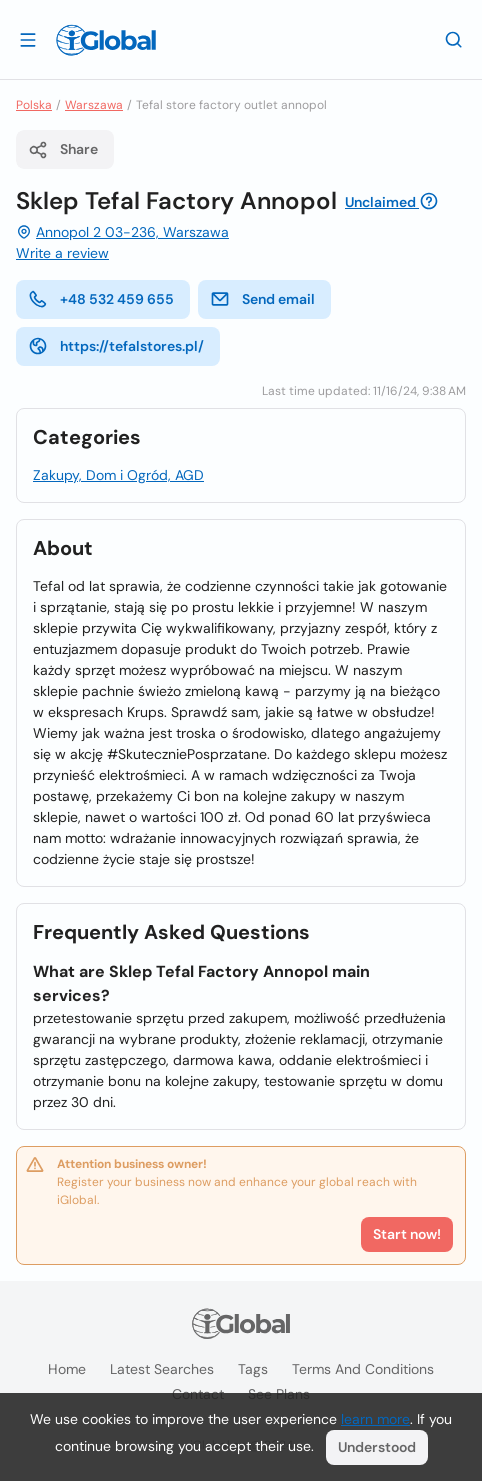 This screenshot has height=1481, width=482. What do you see at coordinates (101, 299) in the screenshot?
I see `+48 532 459 655` at bounding box center [101, 299].